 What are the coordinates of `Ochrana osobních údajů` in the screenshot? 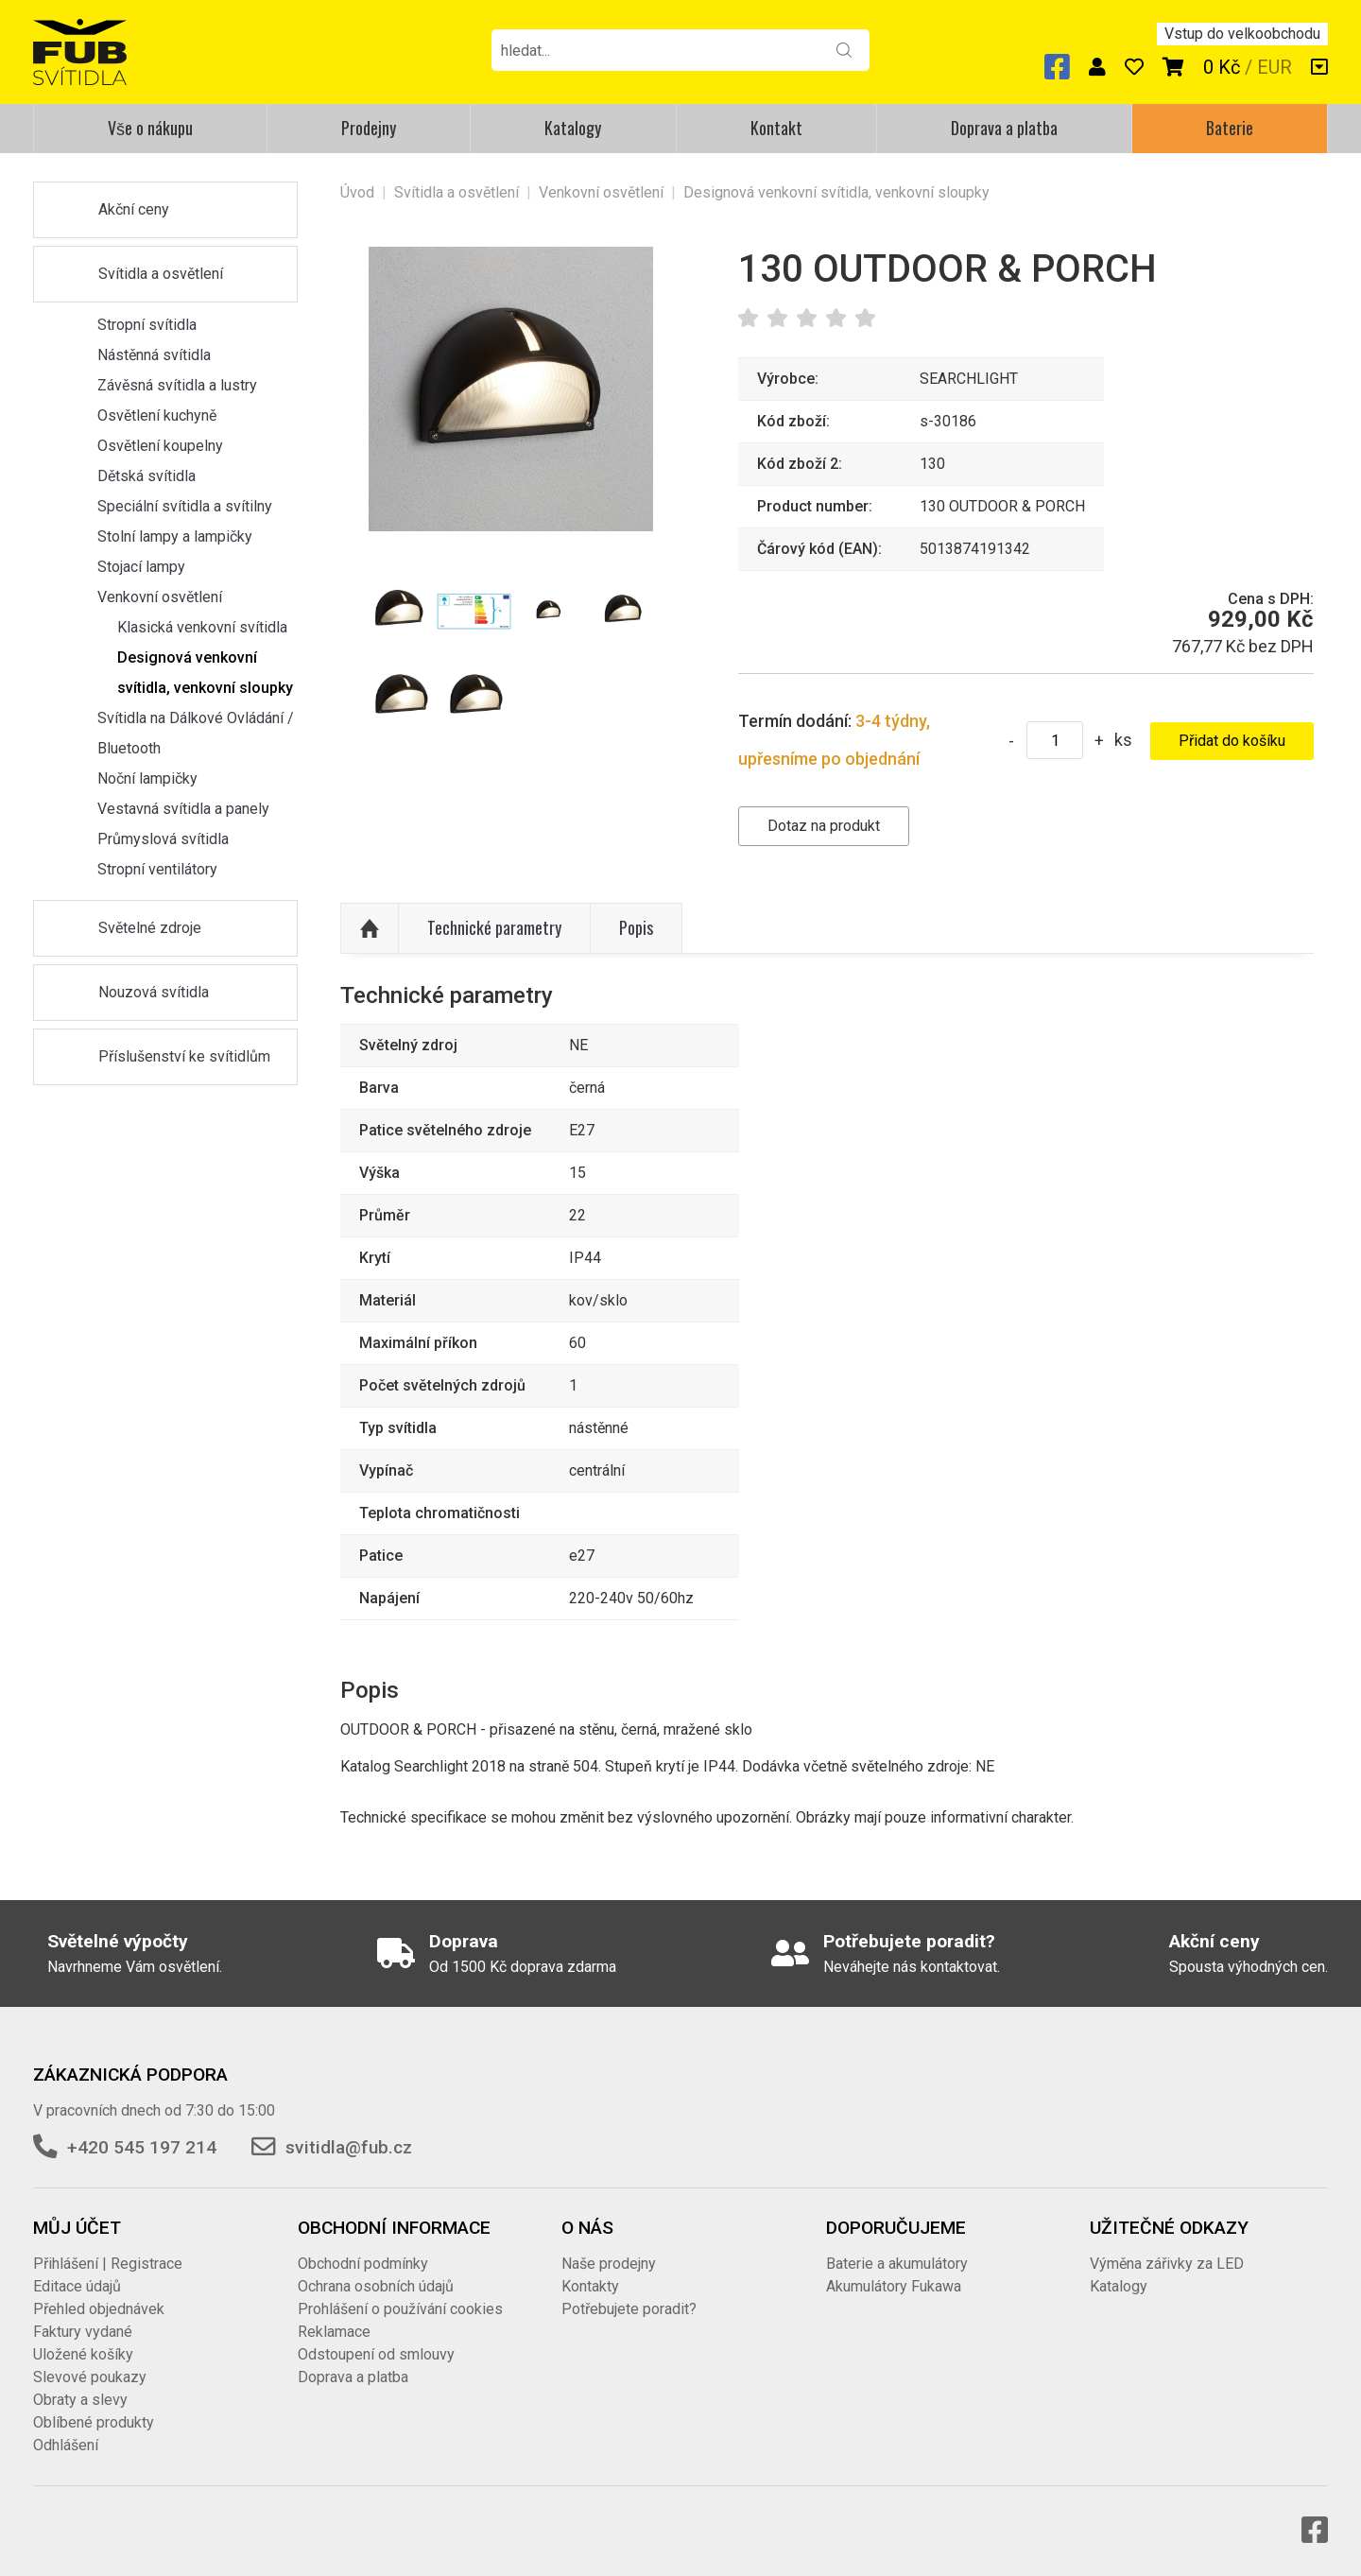 It's located at (376, 2286).